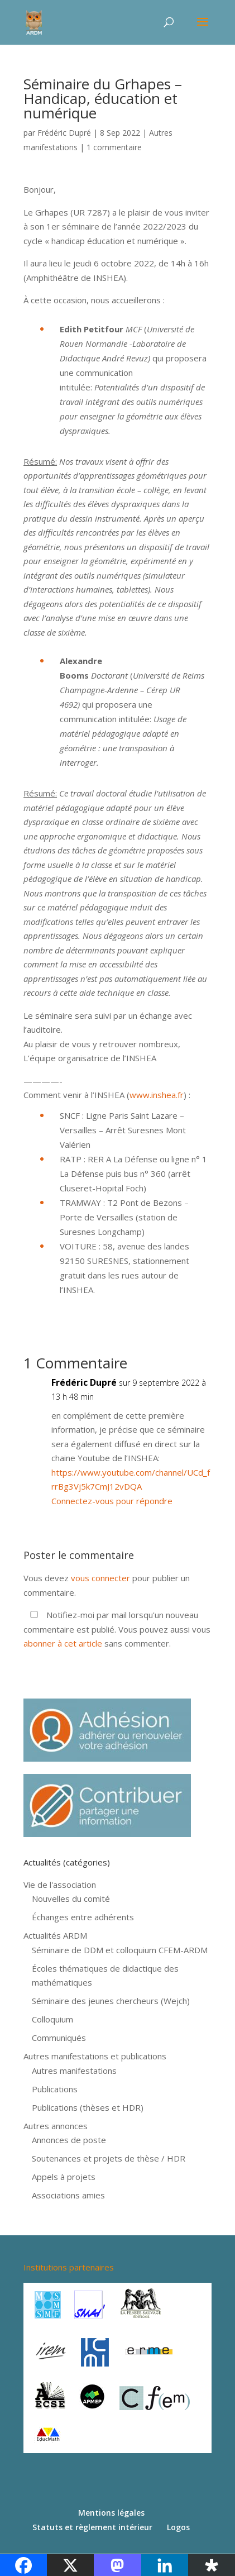  Describe the element at coordinates (111, 2512) in the screenshot. I see `Mentions légales` at that location.